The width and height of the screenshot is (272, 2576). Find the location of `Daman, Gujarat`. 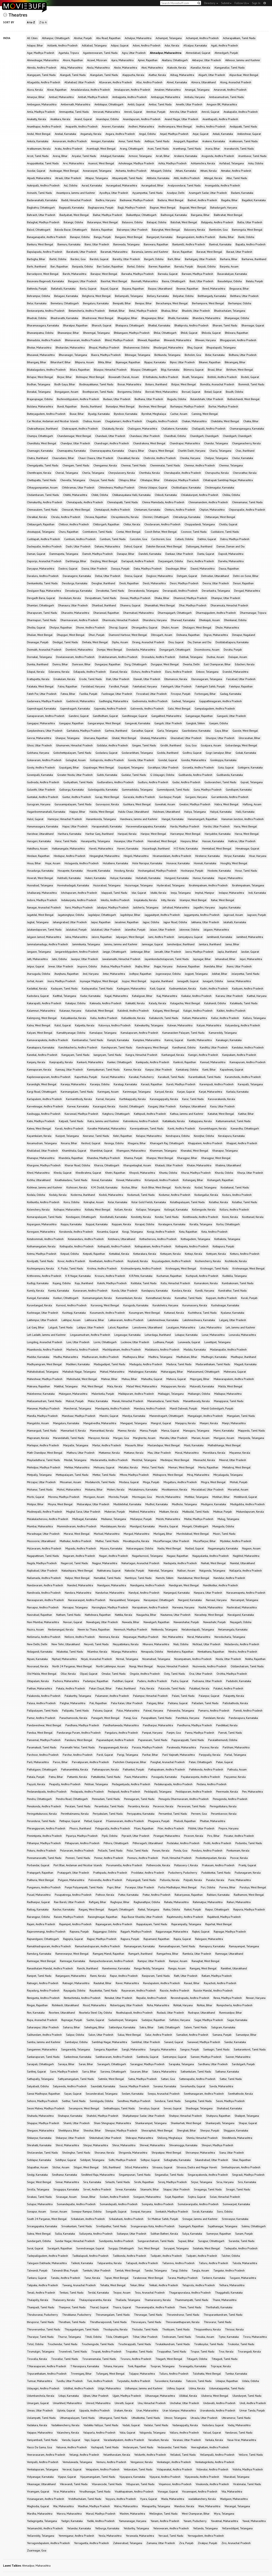

Daman, Gujarat is located at coordinates (36, 554).